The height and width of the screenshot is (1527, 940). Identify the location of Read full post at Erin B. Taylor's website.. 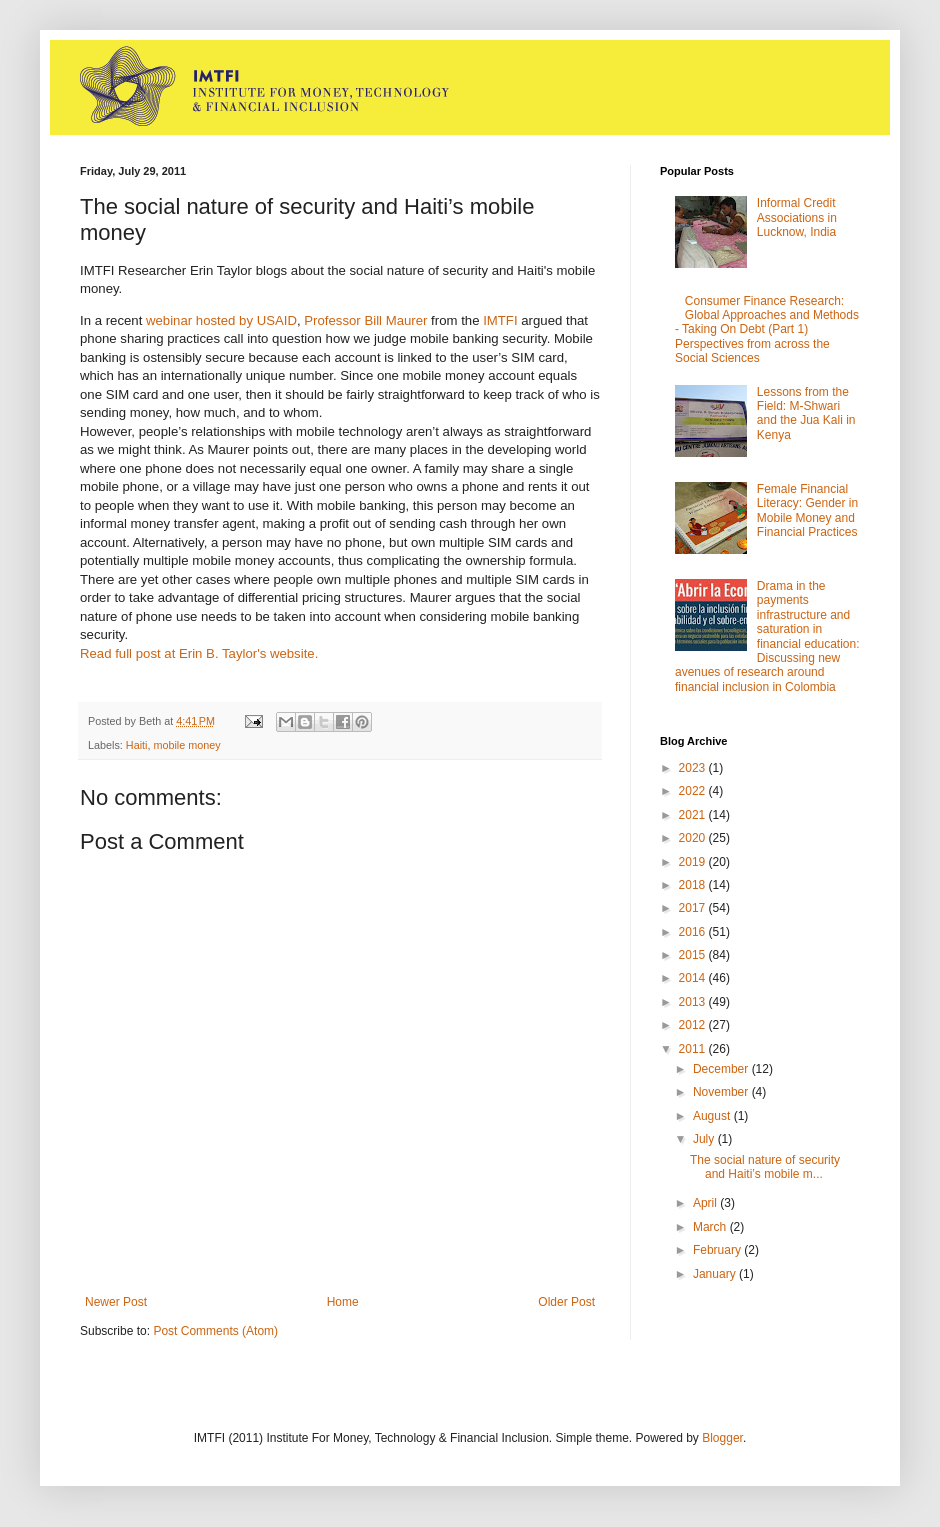
(199, 653).